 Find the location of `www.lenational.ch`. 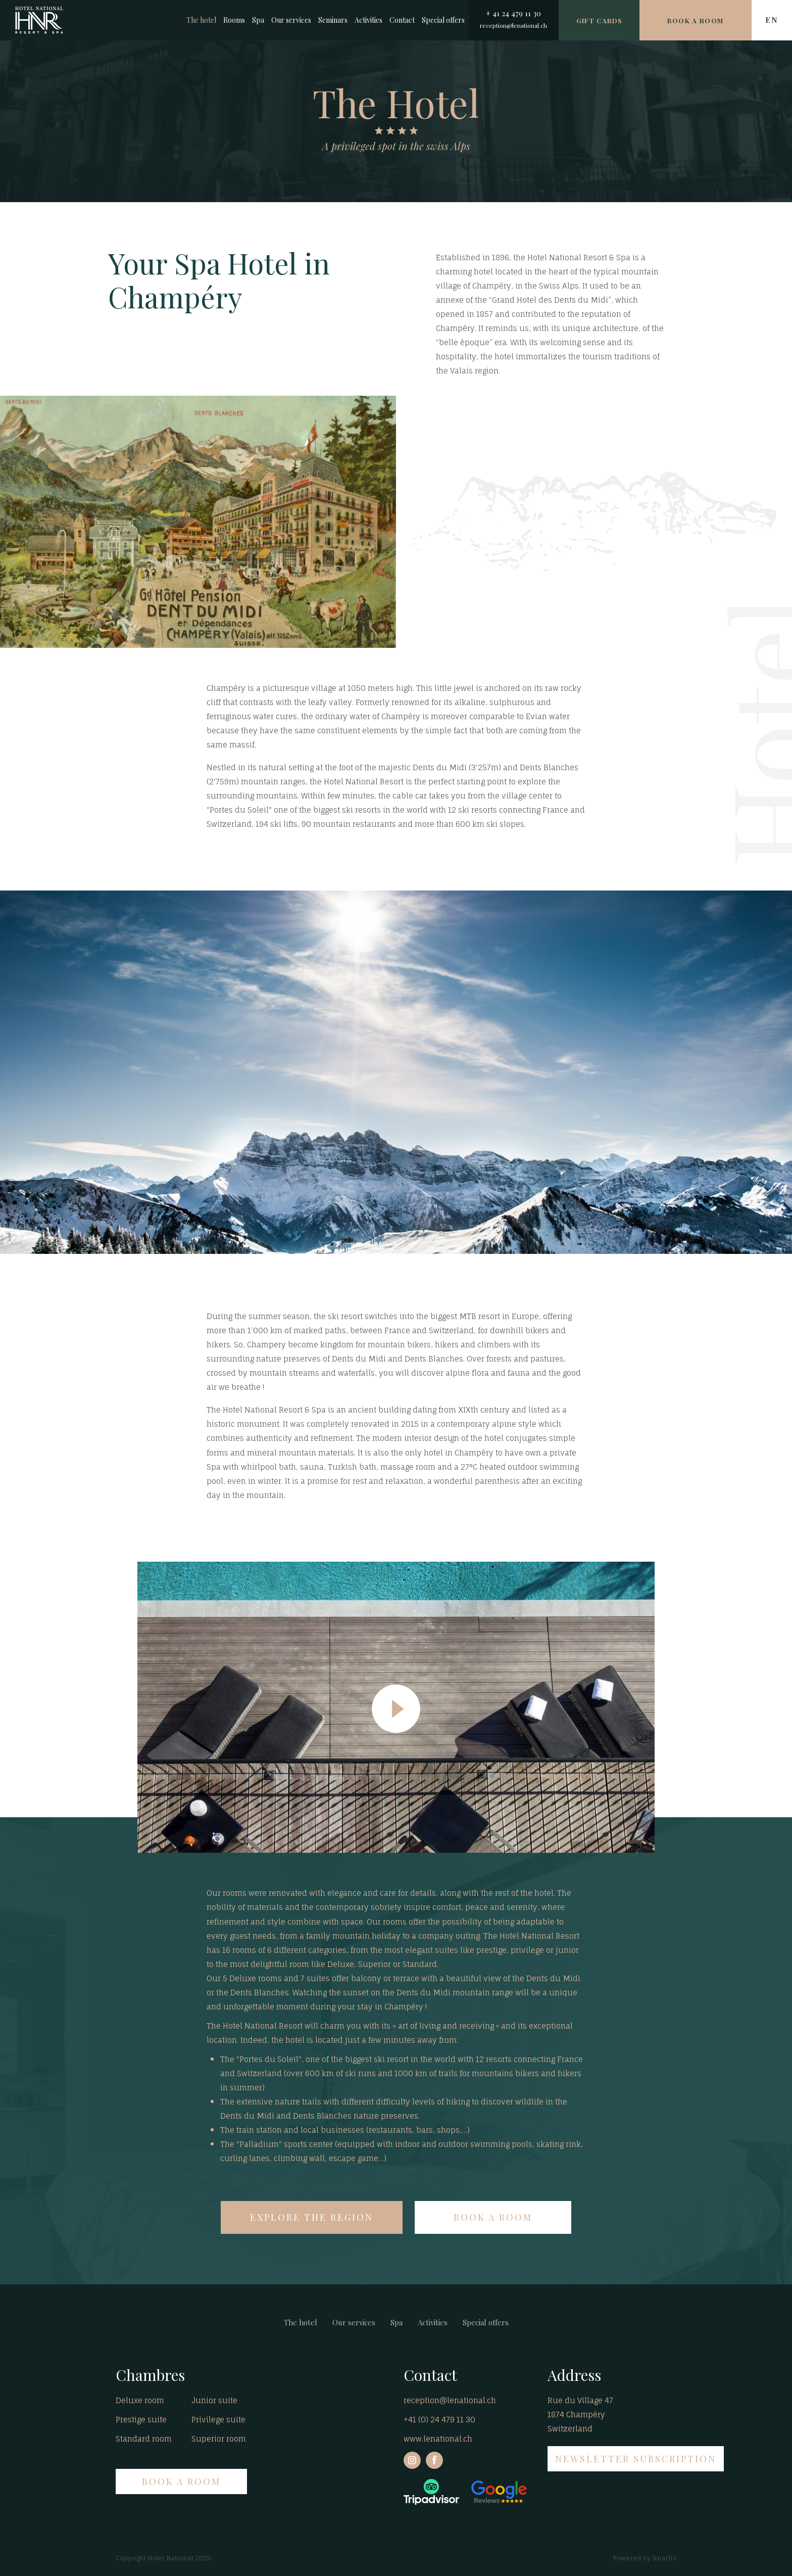

www.lenational.ch is located at coordinates (438, 2439).